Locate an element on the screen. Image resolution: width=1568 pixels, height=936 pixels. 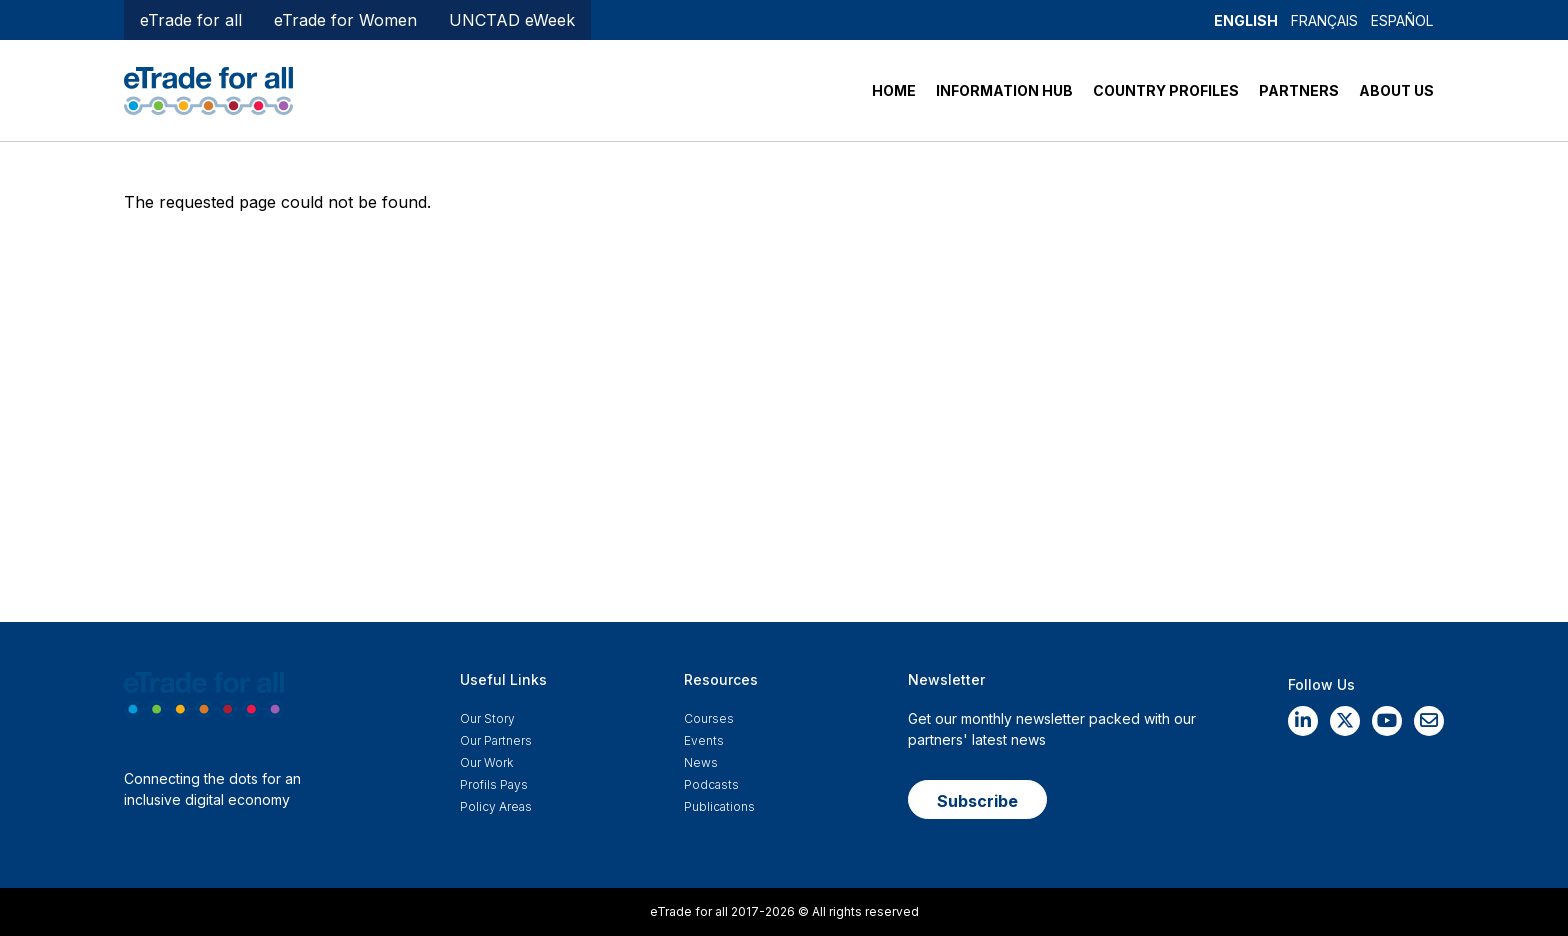
Subscribe is located at coordinates (977, 801).